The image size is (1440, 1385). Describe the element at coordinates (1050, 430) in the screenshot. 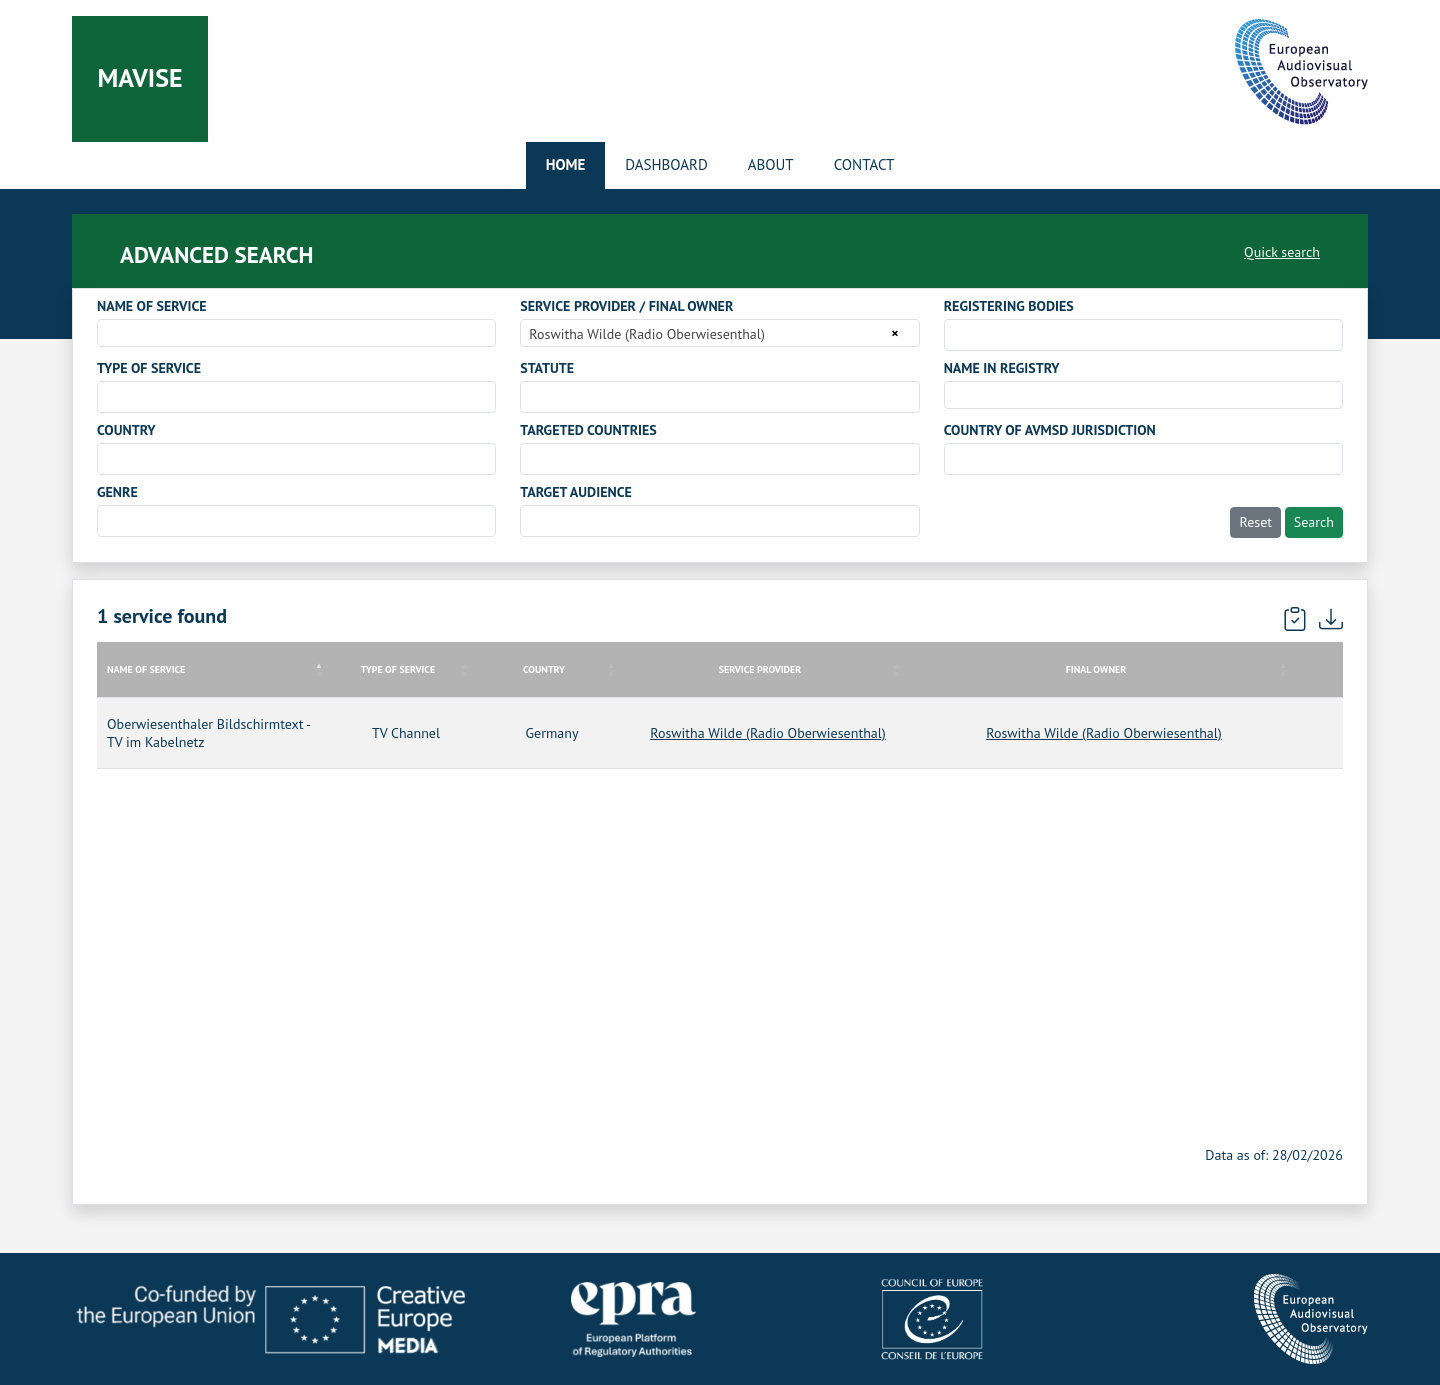

I see `COUNTRY OF AVMSD JURISDICTION` at that location.